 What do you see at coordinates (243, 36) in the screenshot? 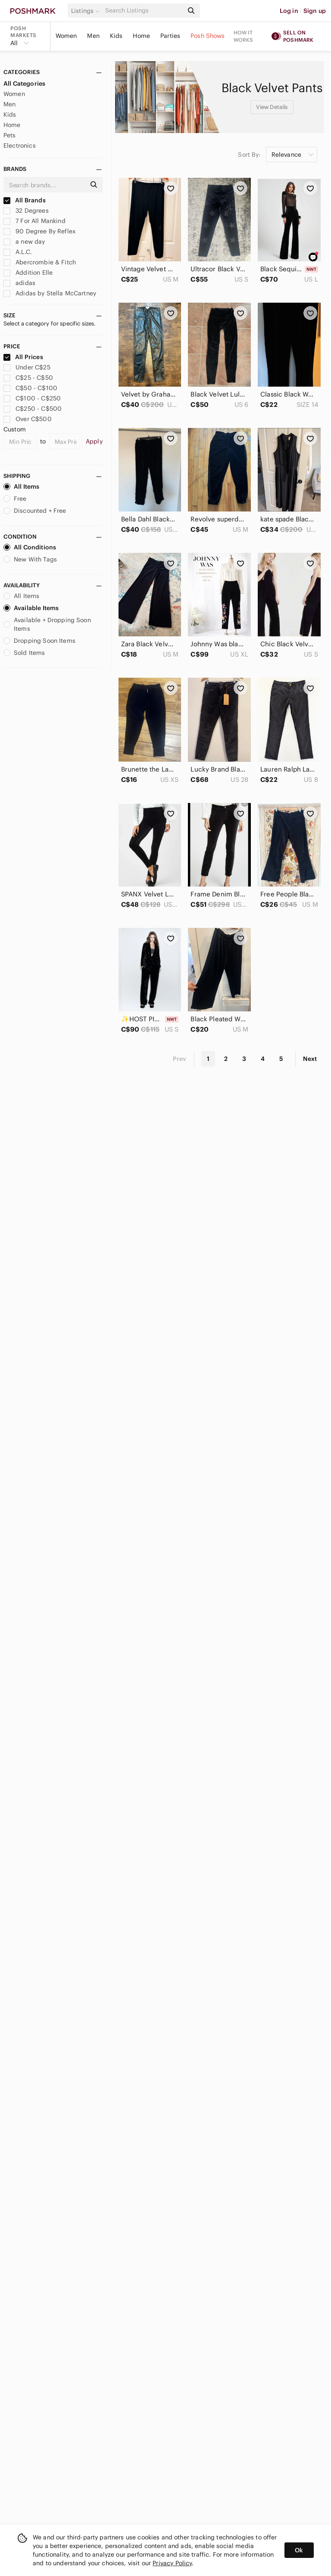
I see `How it works` at bounding box center [243, 36].